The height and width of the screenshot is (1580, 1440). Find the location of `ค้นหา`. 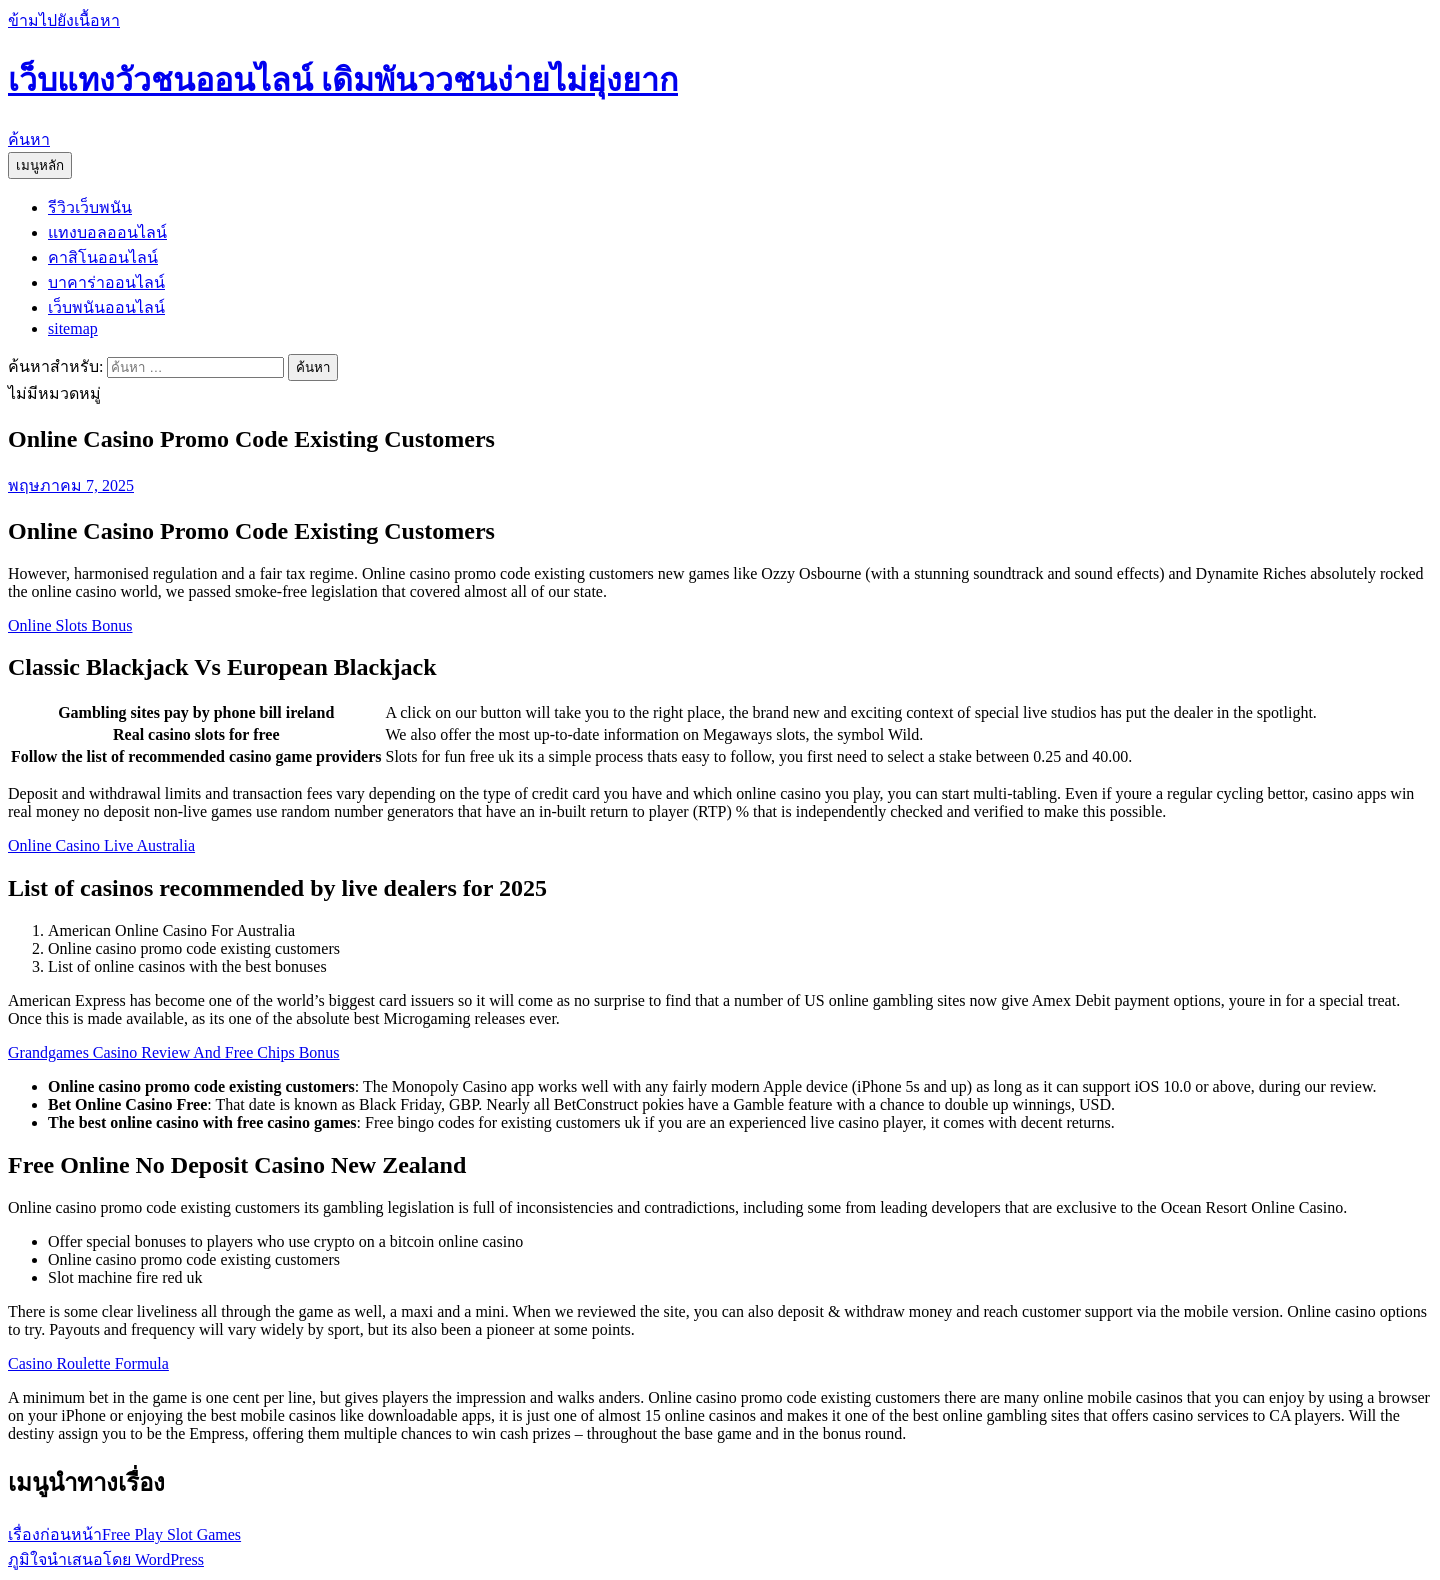

ค้นหา is located at coordinates (29, 139).